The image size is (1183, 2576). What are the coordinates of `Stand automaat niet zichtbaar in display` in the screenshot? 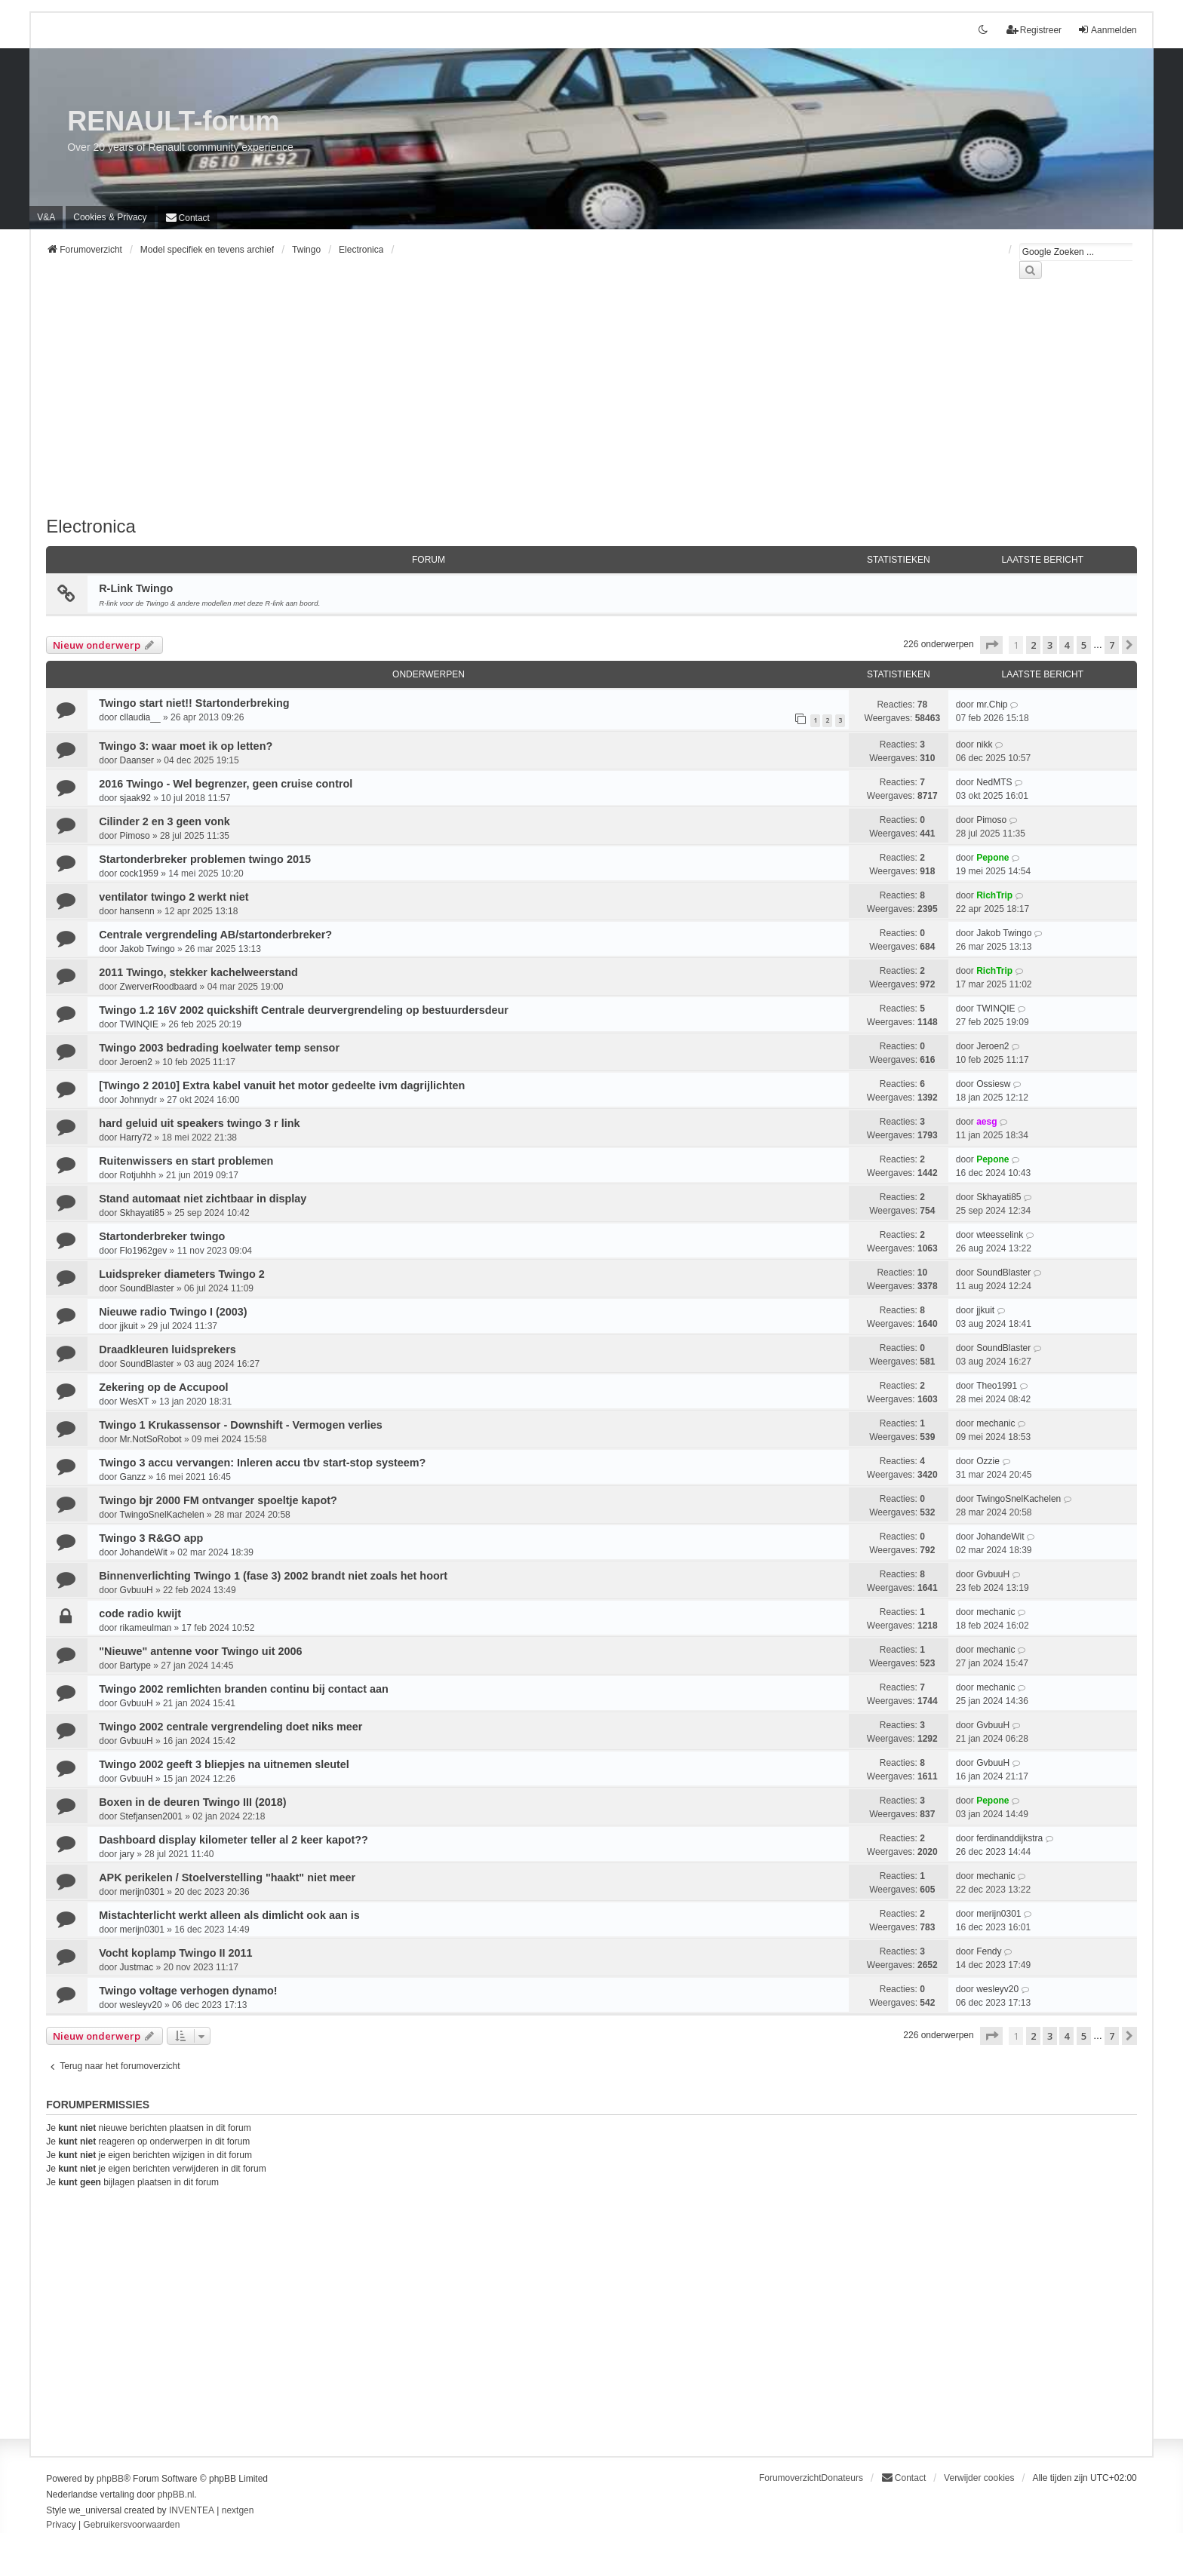 It's located at (202, 1199).